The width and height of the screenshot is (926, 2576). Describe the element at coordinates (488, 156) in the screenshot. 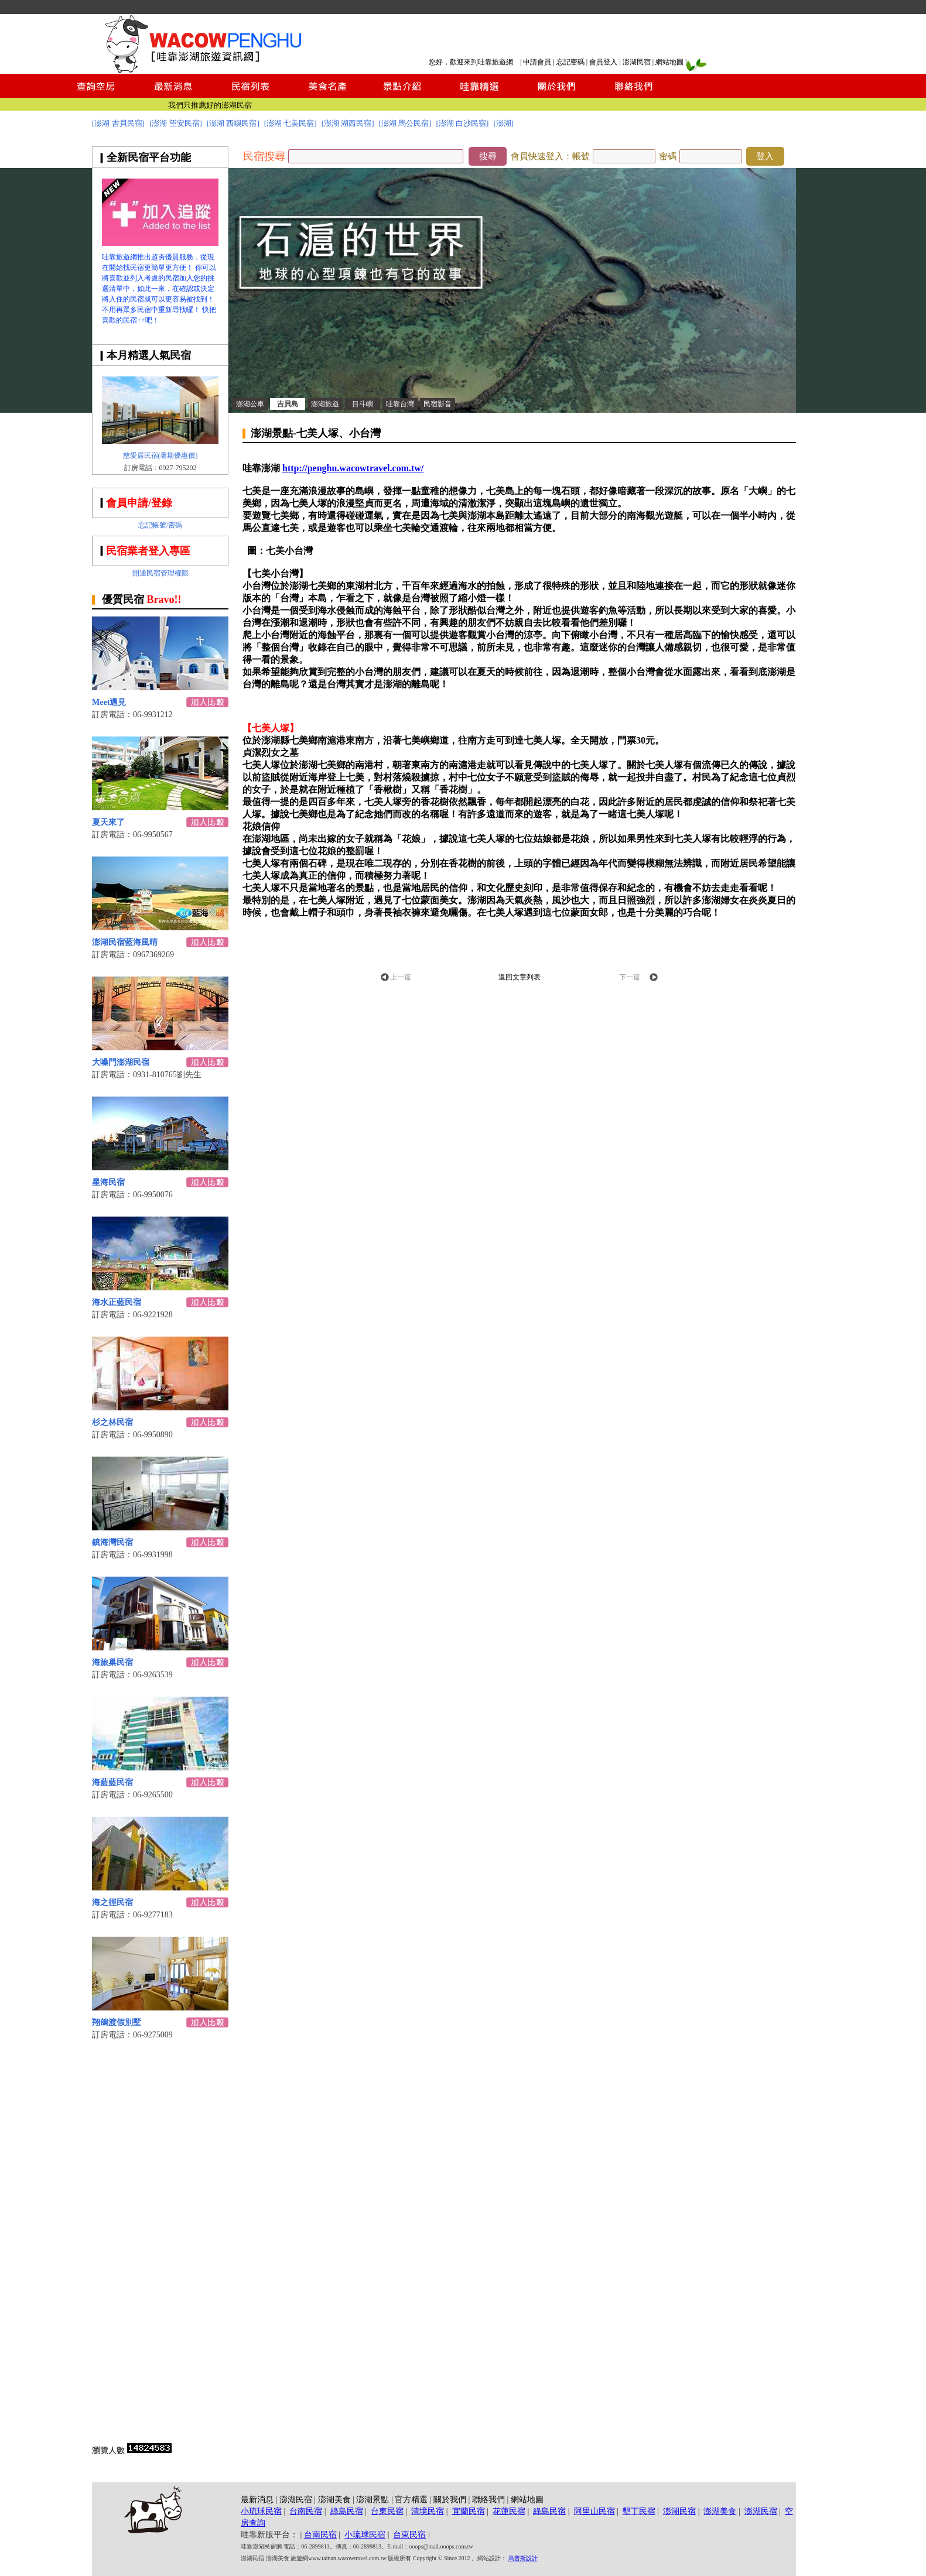

I see `搜尋` at that location.